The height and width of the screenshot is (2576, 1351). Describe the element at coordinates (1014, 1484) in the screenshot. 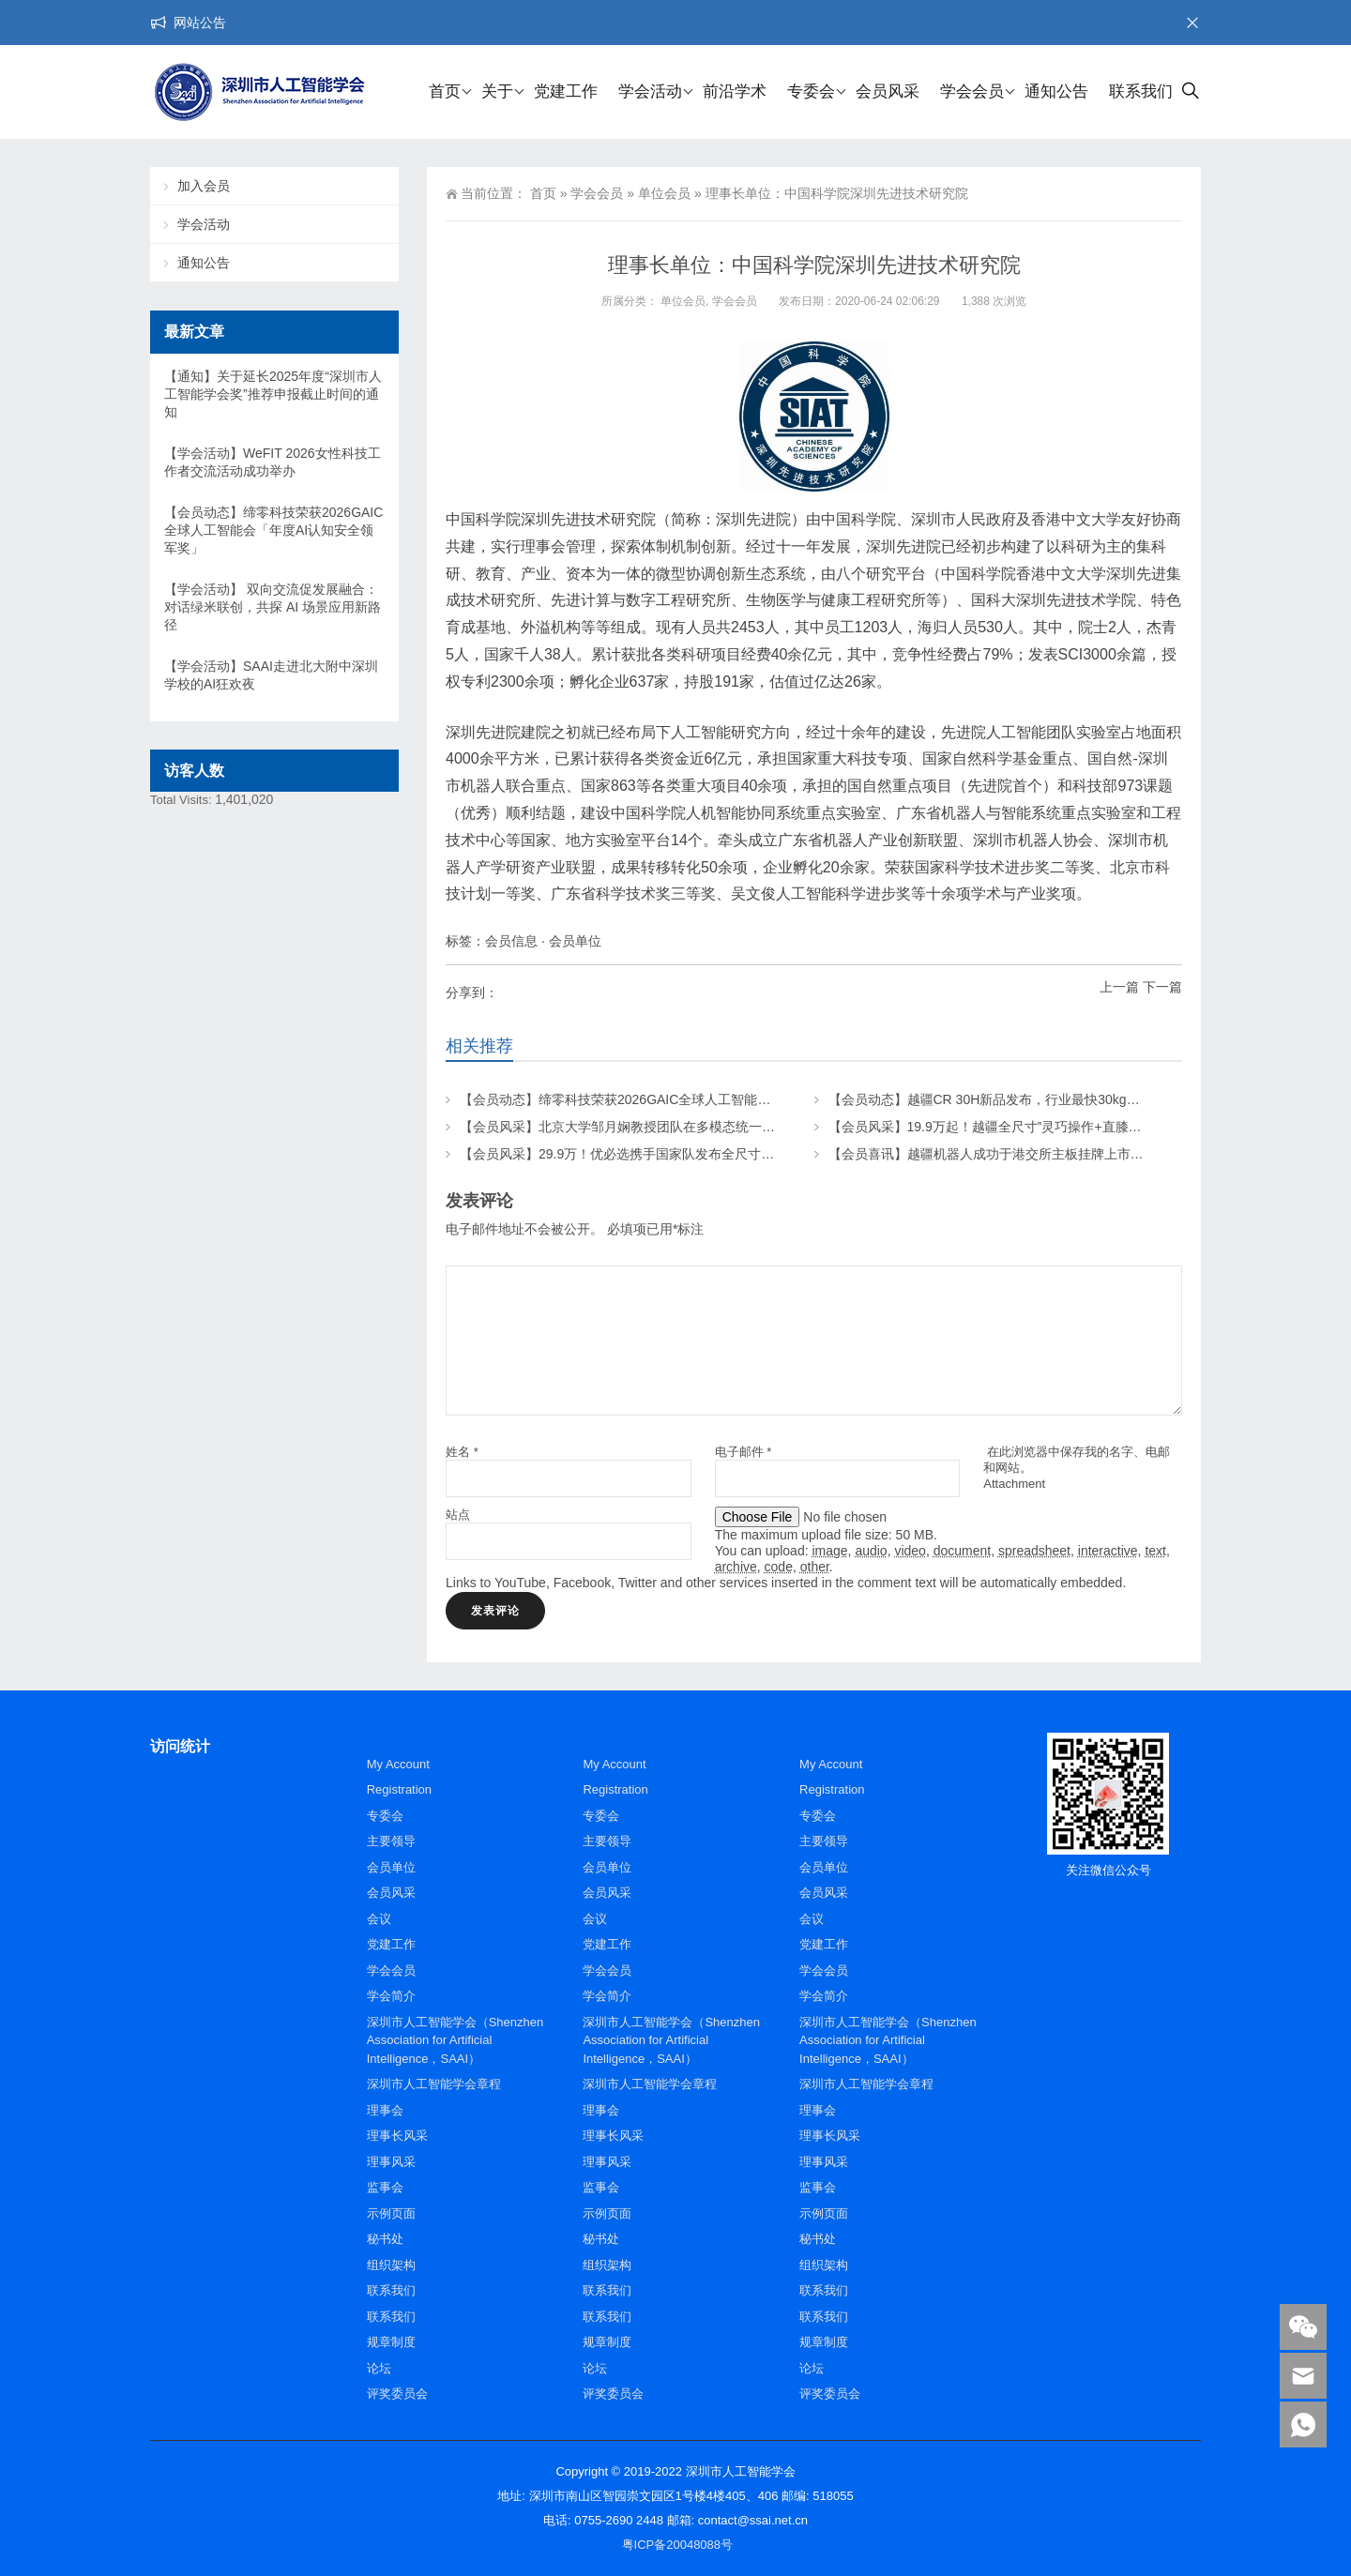

I see `Attachment` at that location.